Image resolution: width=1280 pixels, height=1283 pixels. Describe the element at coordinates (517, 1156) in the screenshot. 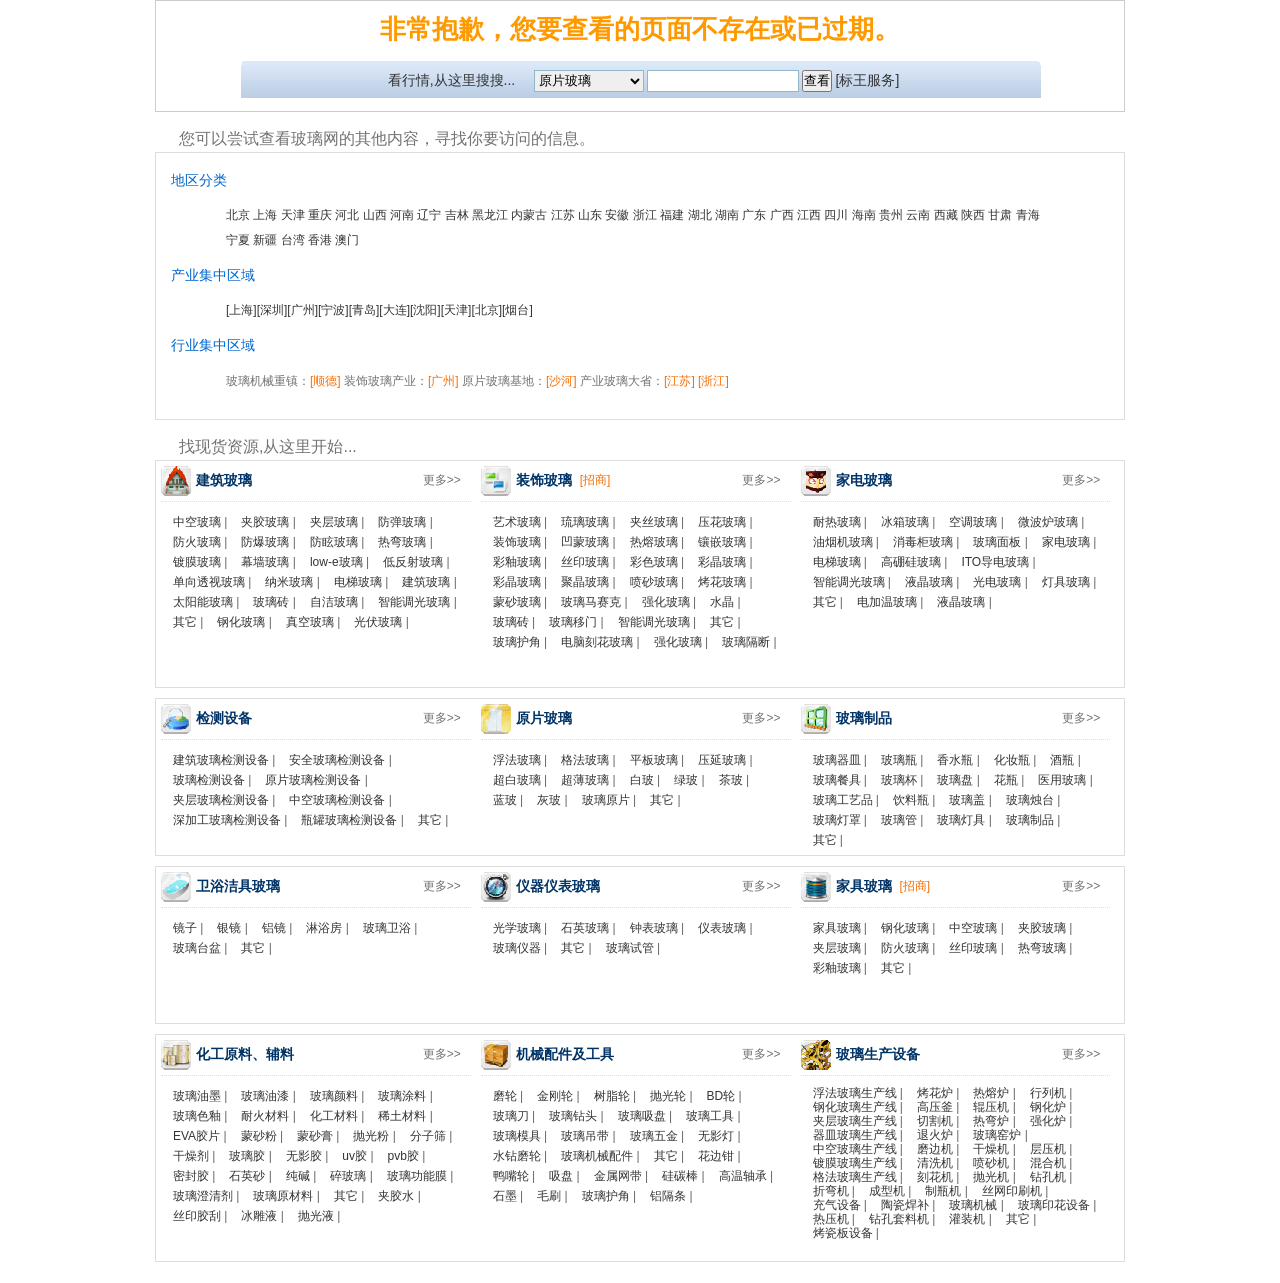

I see `水钻磨轮` at that location.